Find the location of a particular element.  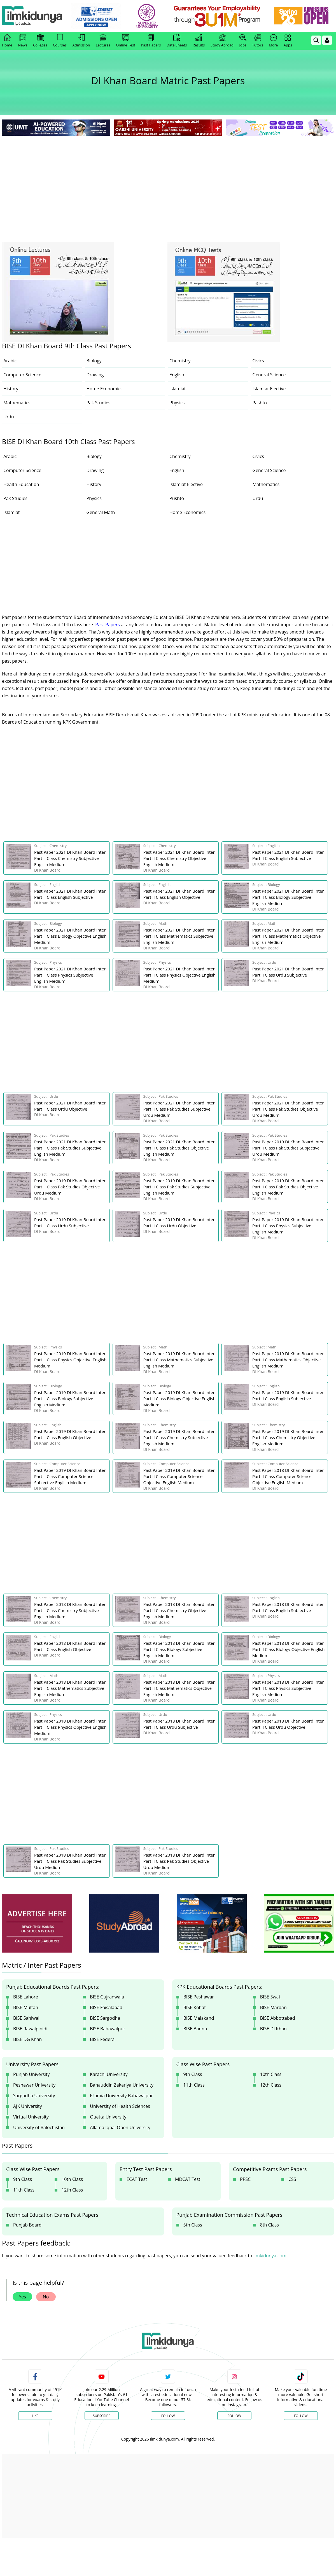

Health Education is located at coordinates (21, 484).